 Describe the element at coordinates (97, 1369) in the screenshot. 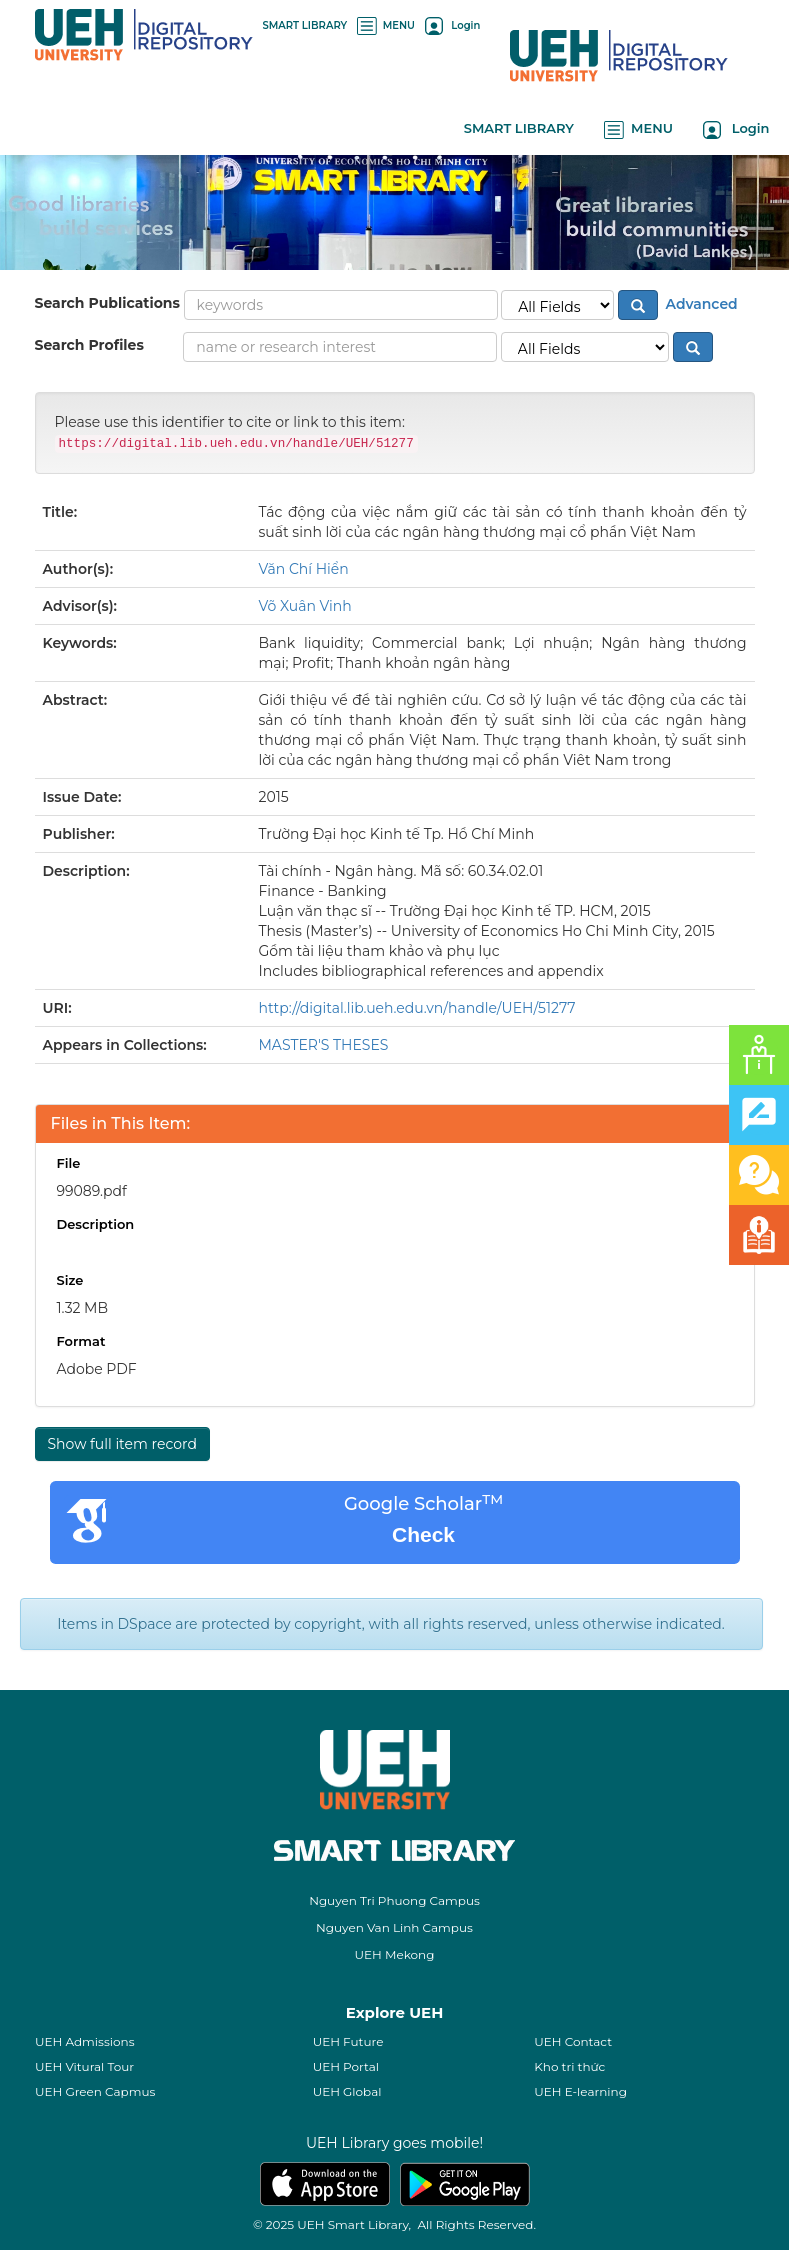

I see `Adobe PDF` at that location.